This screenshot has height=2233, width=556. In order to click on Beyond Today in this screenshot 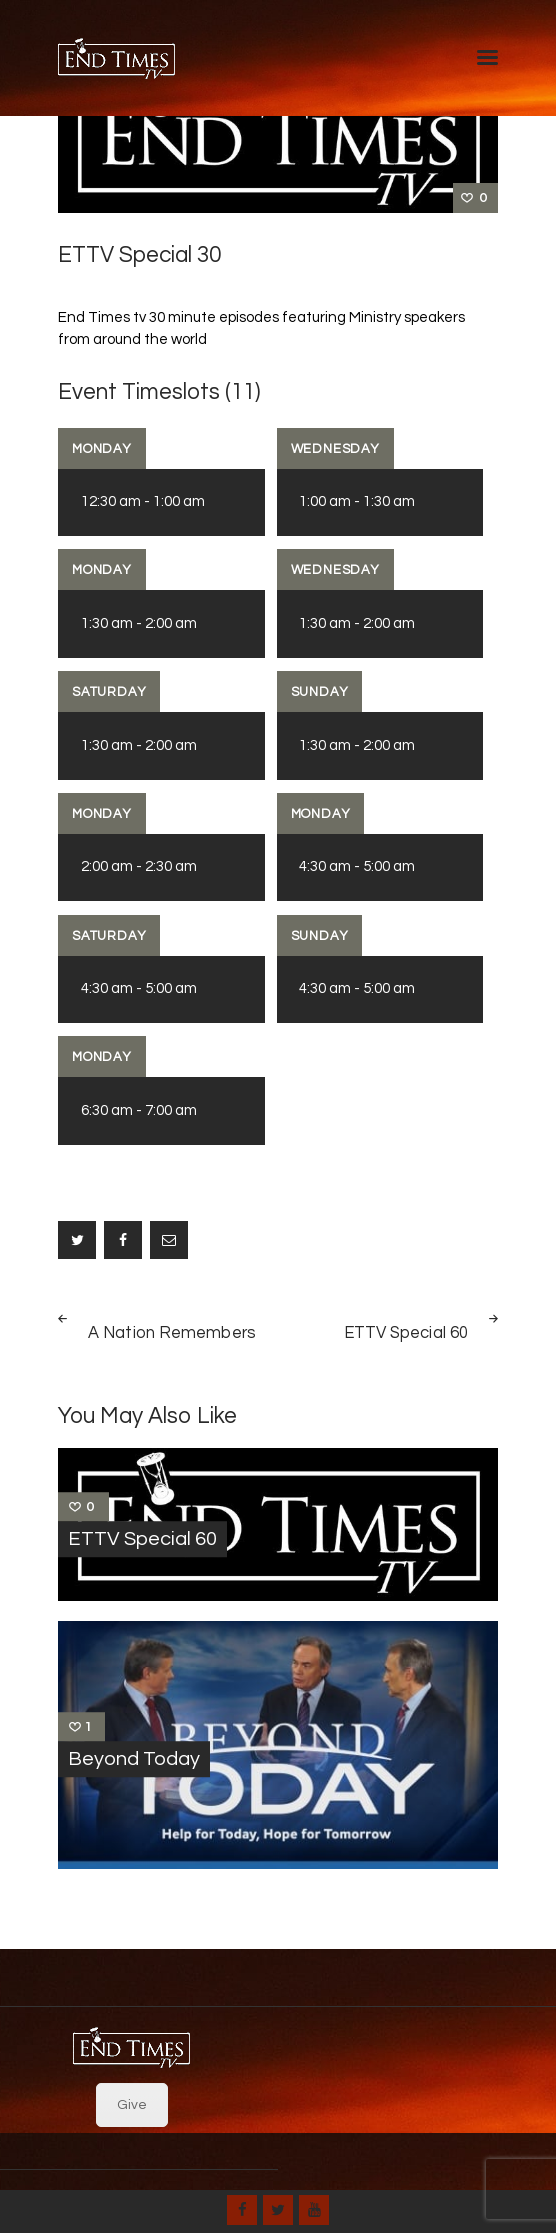, I will do `click(134, 1759)`.